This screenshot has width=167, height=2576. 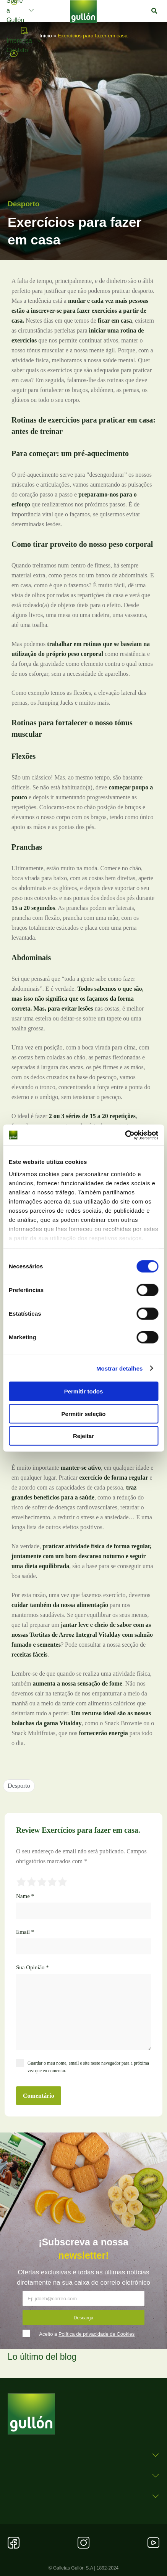 I want to click on Permitir seleção, so click(x=84, y=1413).